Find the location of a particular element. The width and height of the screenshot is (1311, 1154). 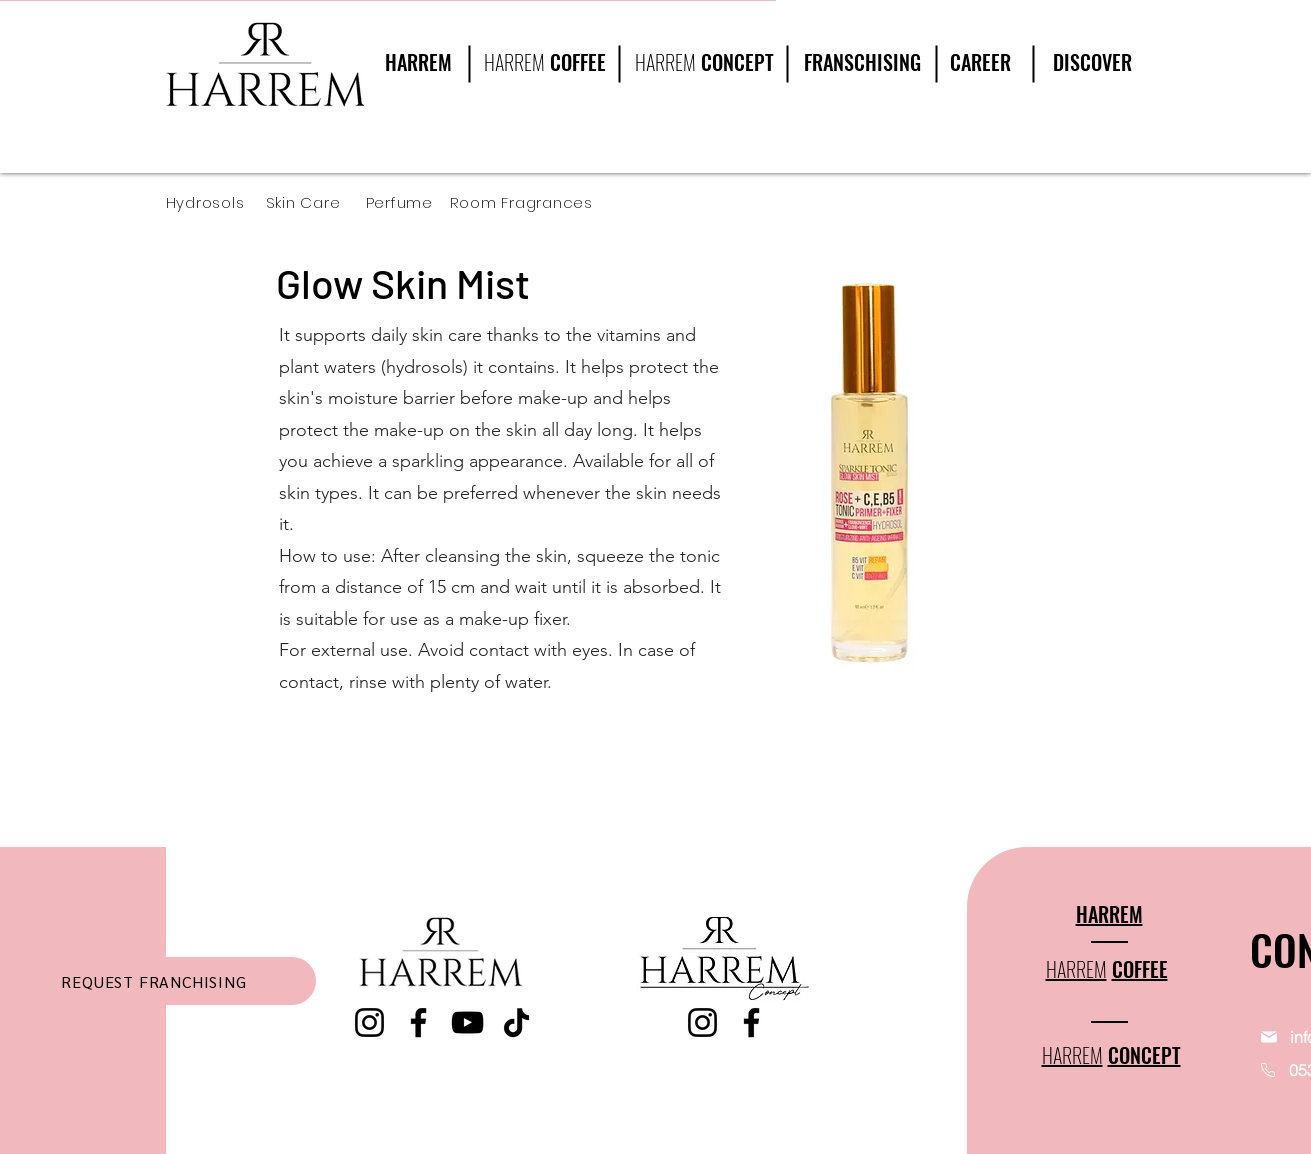

[Room Fragrances] is located at coordinates (535, 202).